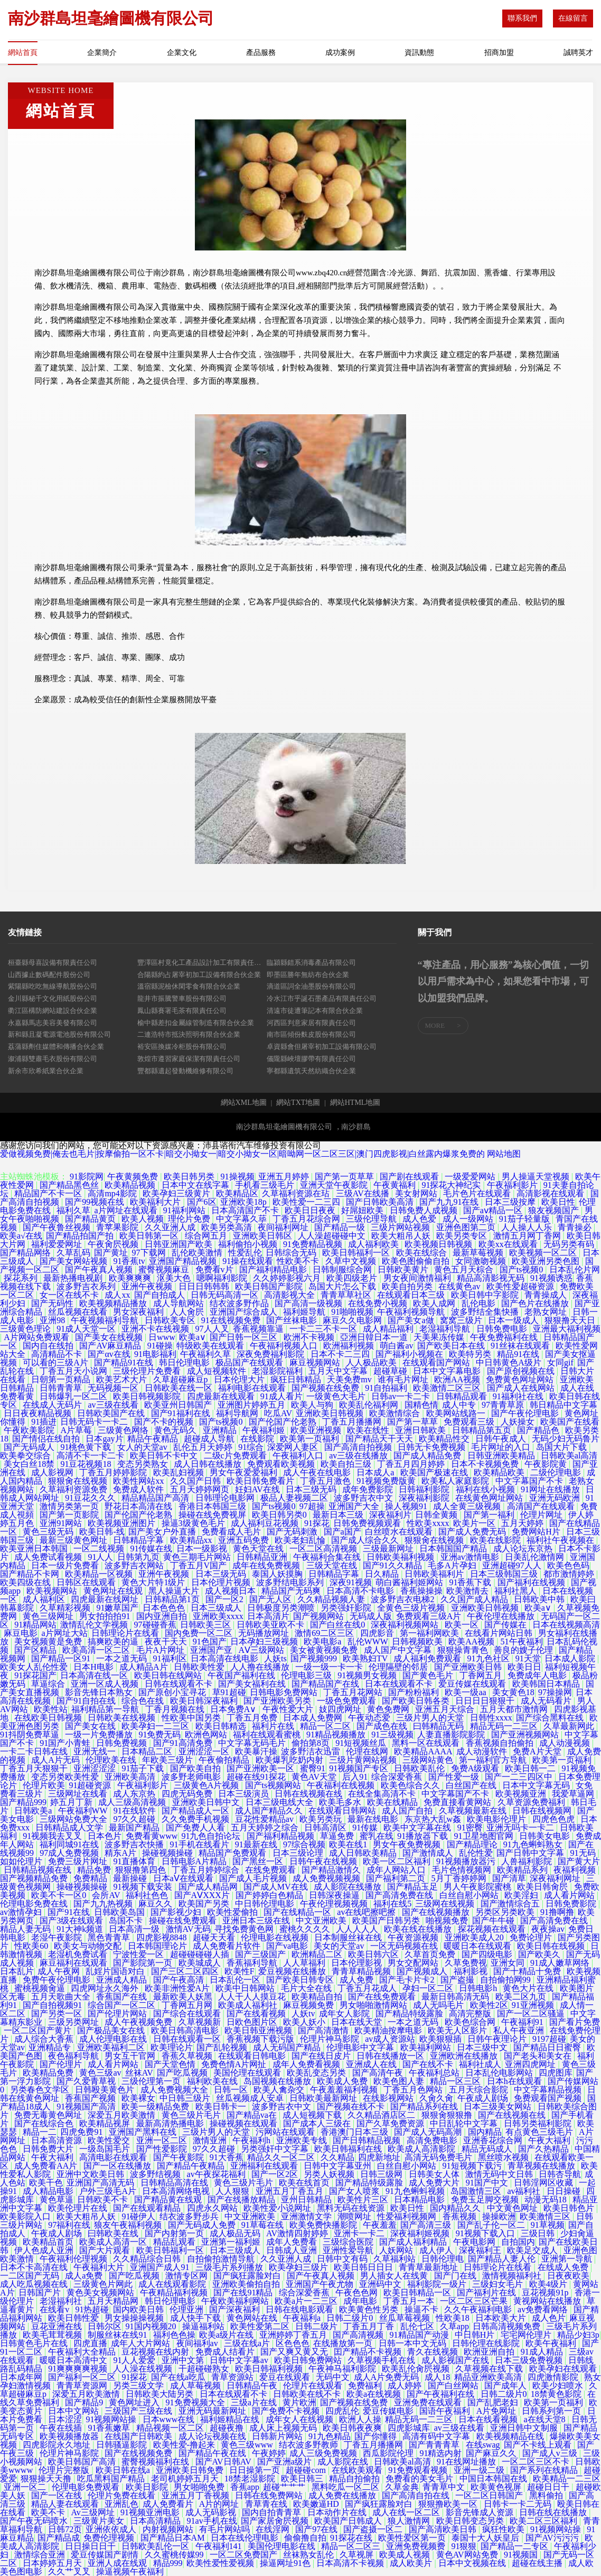 The image size is (601, 2576). Describe the element at coordinates (371, 1616) in the screenshot. I see `无码成人版` at that location.